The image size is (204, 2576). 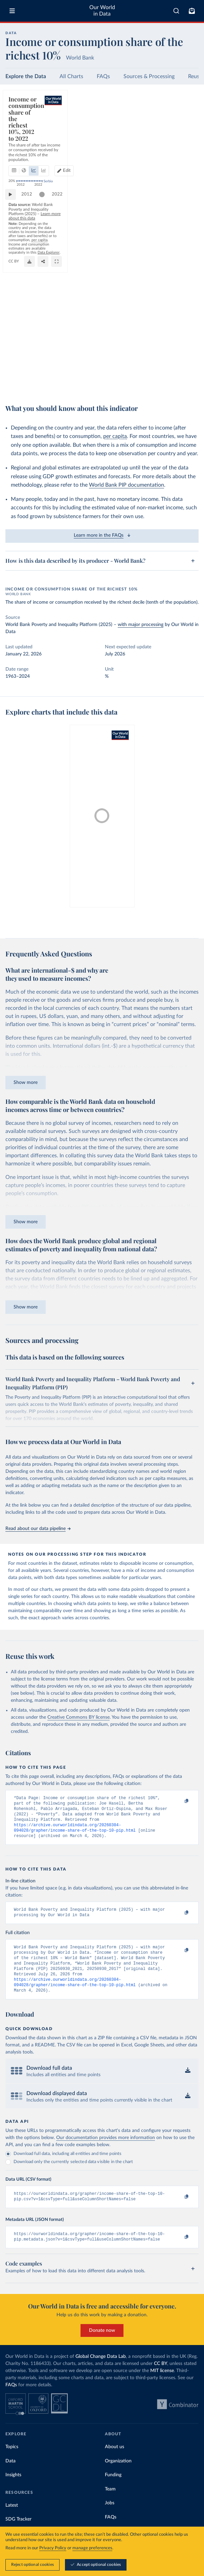 What do you see at coordinates (110, 2504) in the screenshot?
I see `Team` at bounding box center [110, 2504].